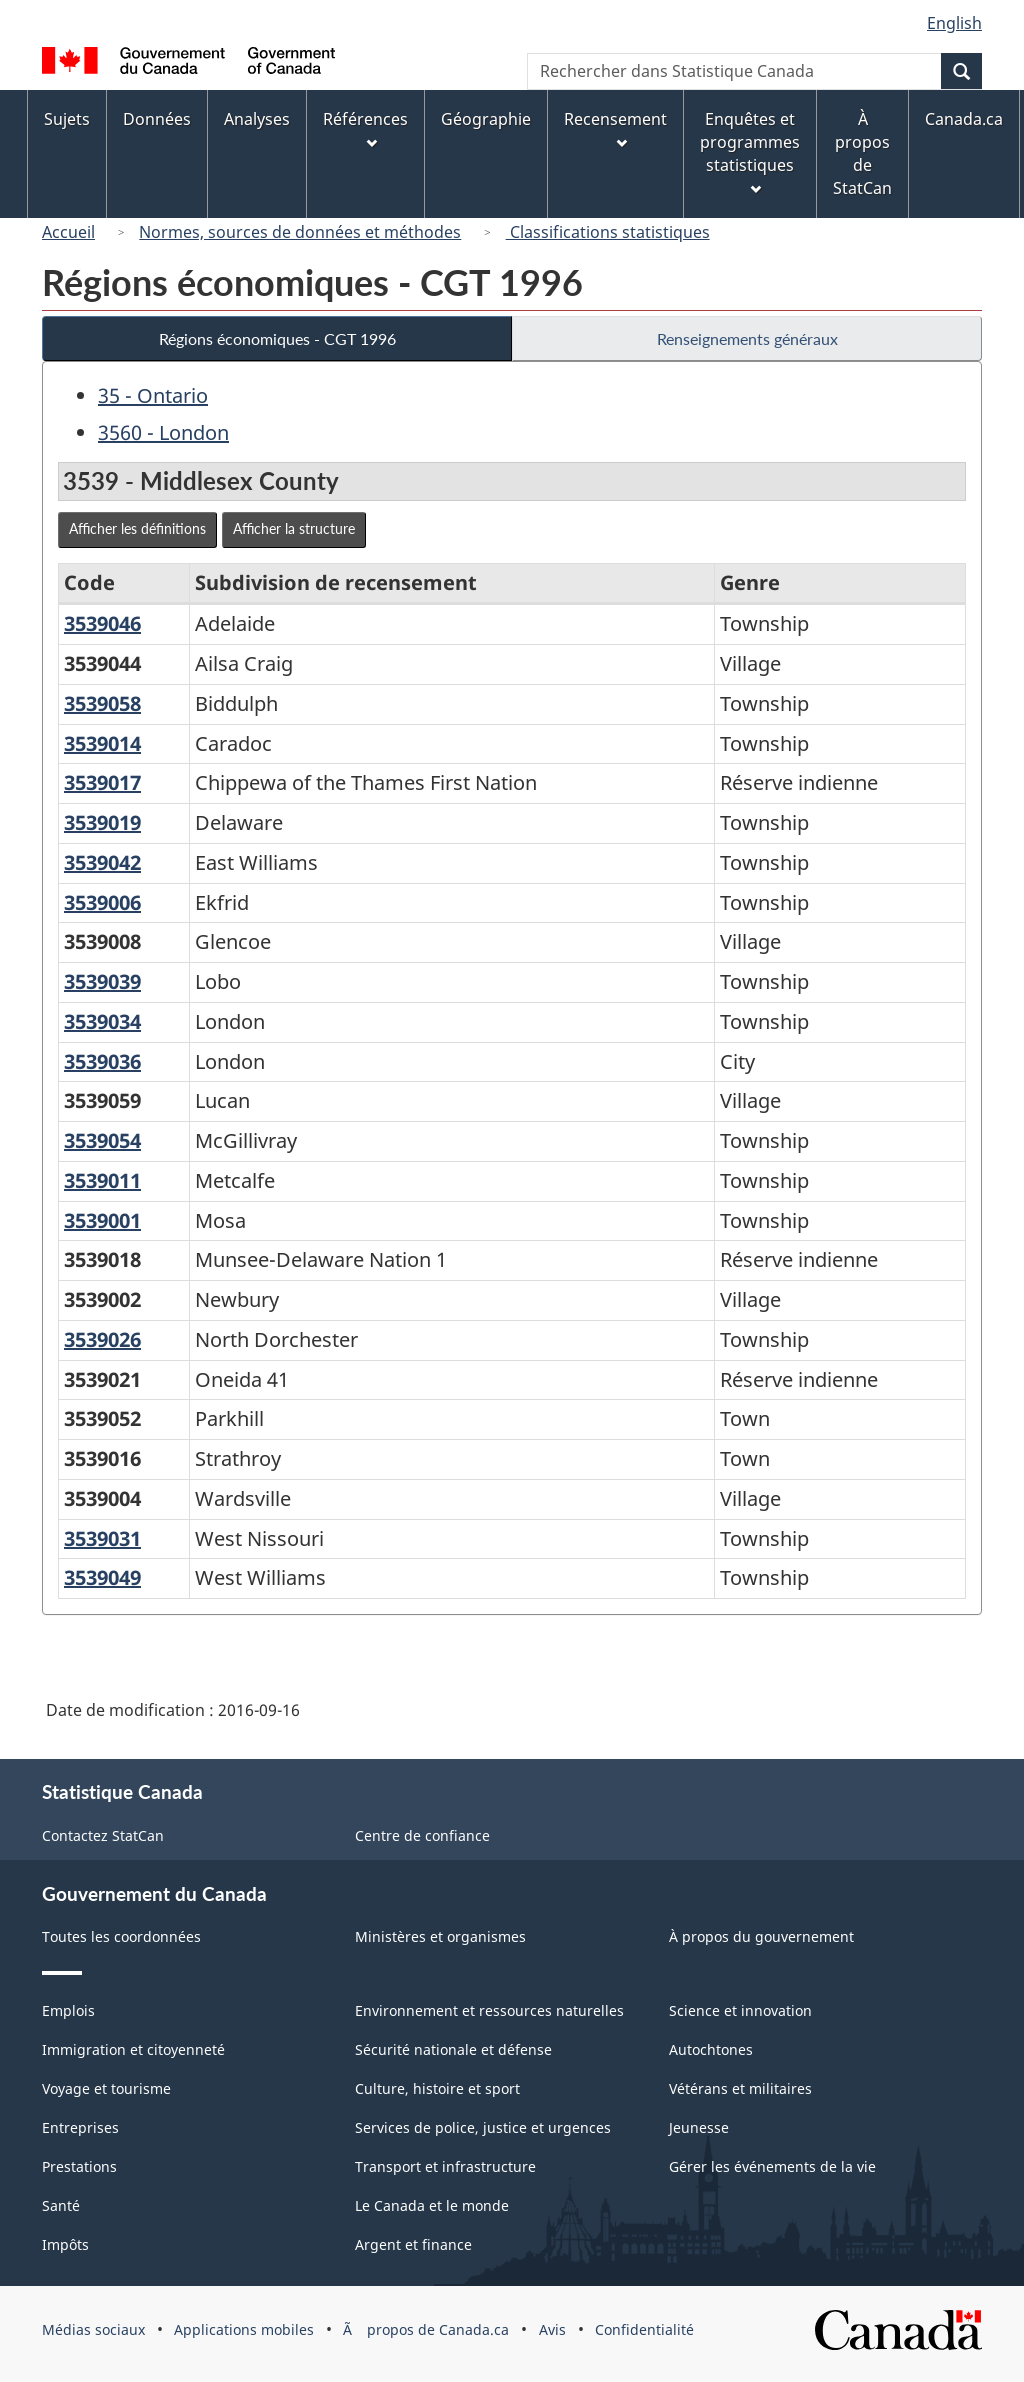 The image size is (1024, 2382). What do you see at coordinates (102, 1538) in the screenshot?
I see `3539031` at bounding box center [102, 1538].